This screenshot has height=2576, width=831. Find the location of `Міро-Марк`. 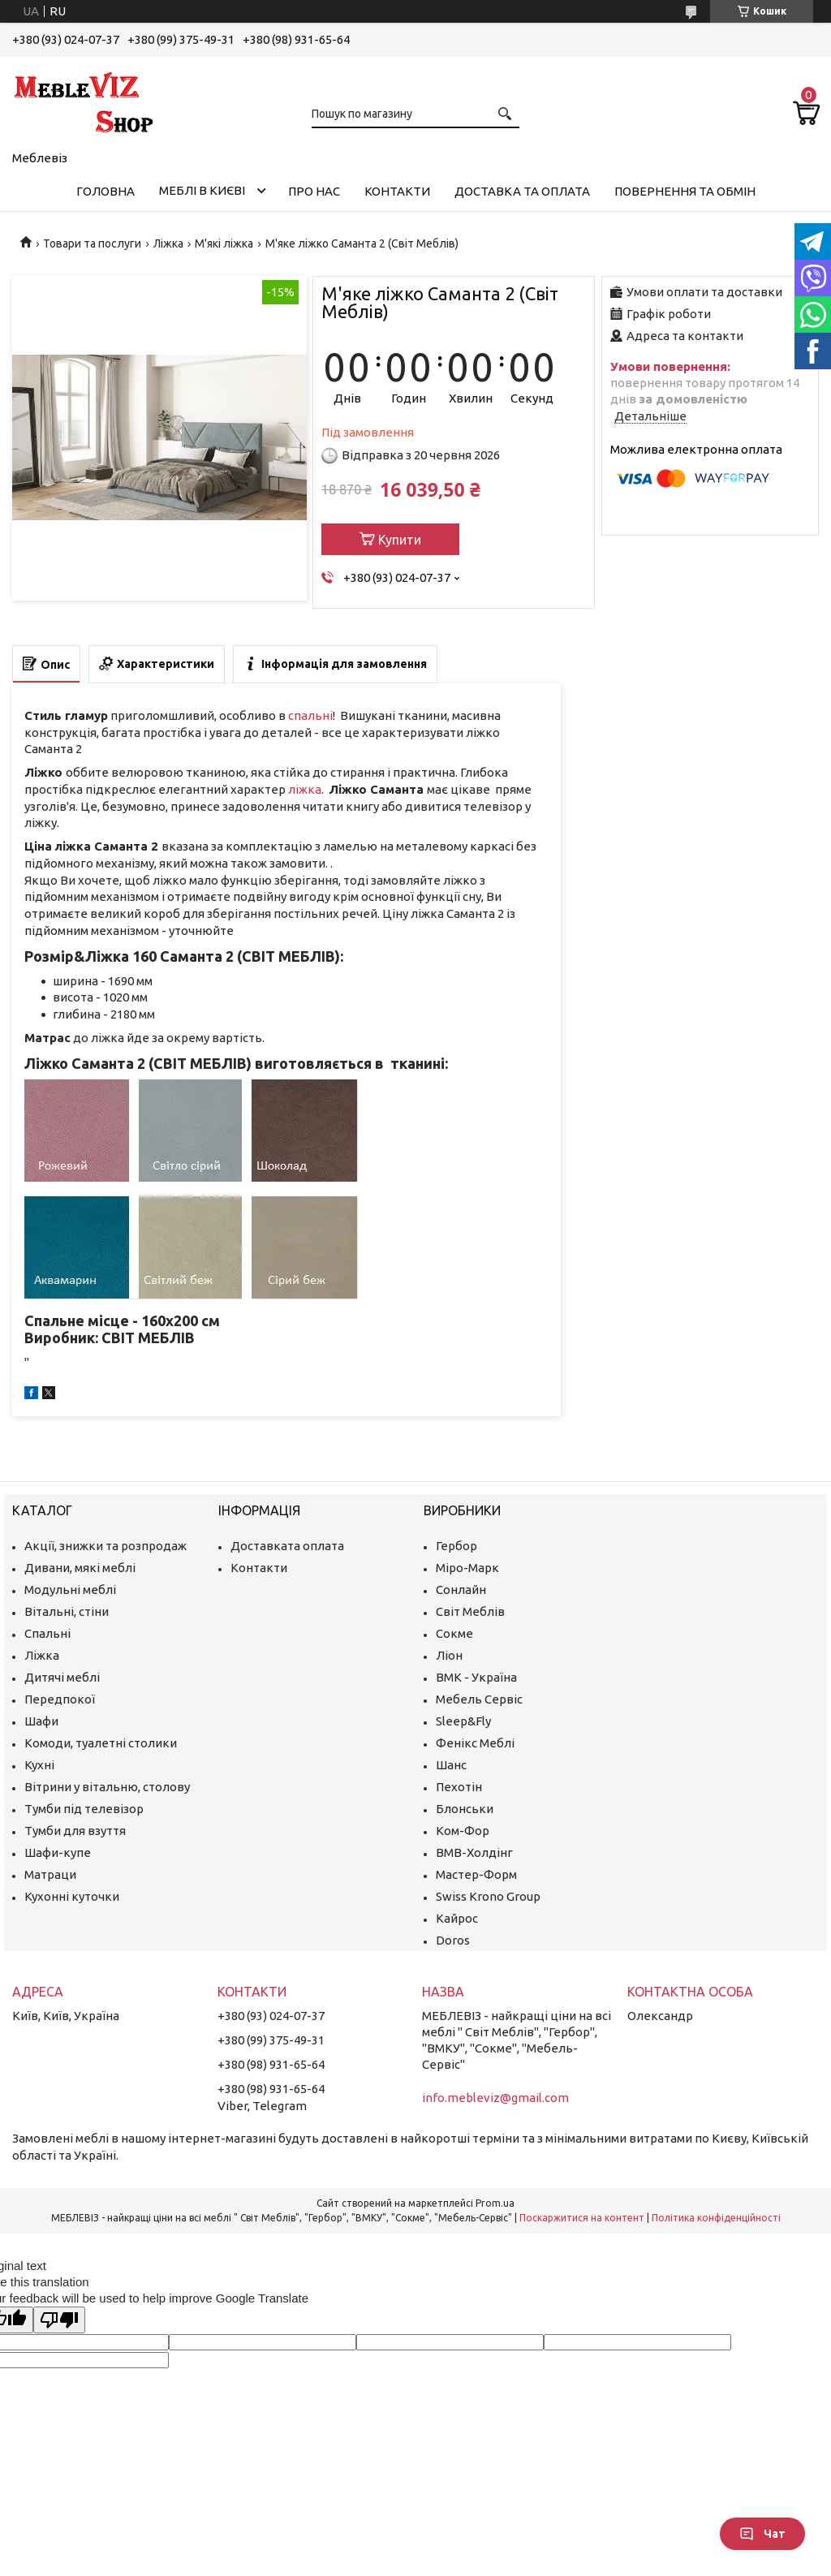

Міро-Марк is located at coordinates (467, 1567).